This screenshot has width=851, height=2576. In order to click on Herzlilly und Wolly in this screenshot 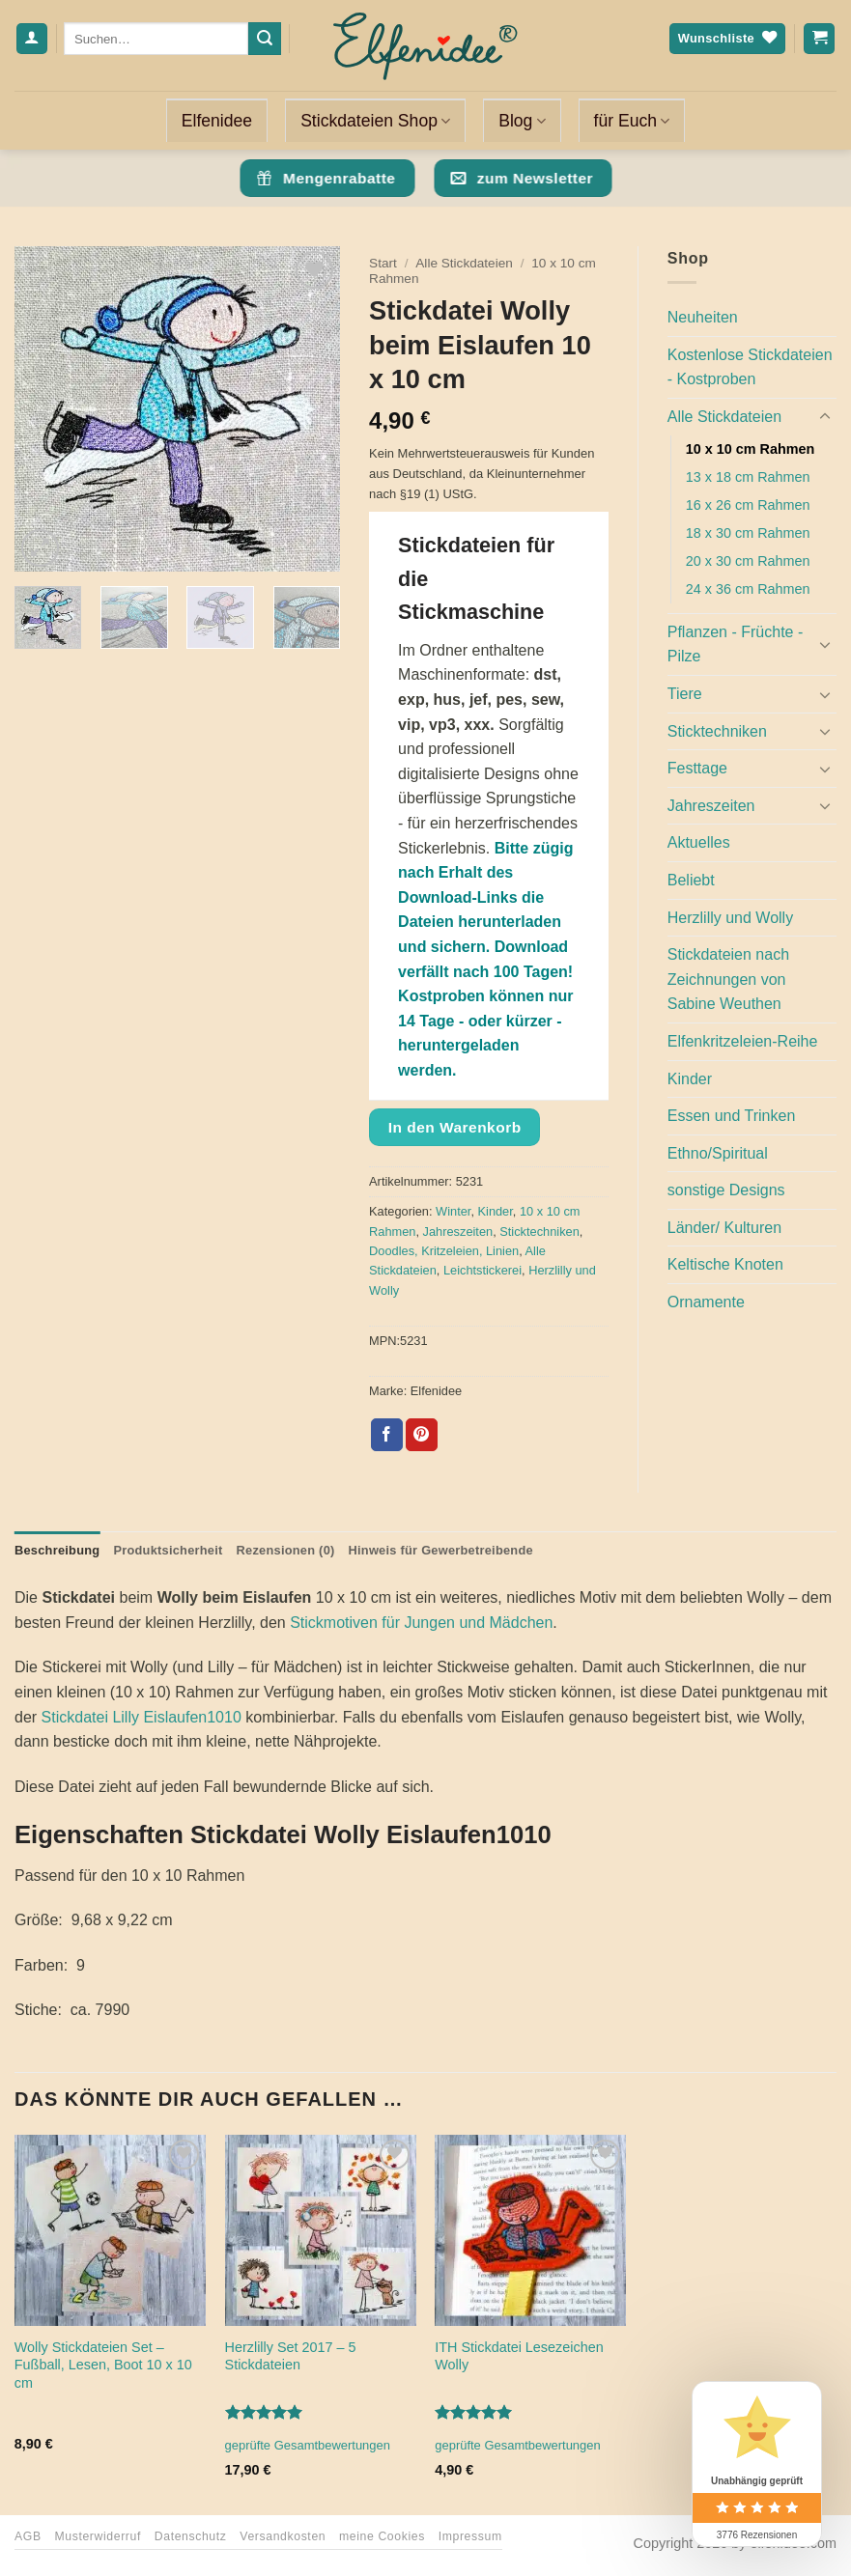, I will do `click(730, 918)`.